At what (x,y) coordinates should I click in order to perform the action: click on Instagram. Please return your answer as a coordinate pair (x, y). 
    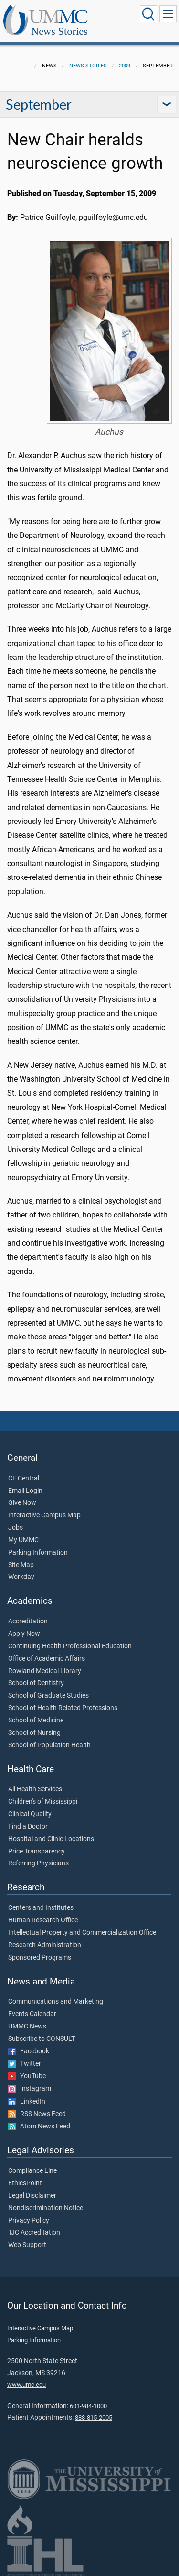
    Looking at the image, I should click on (29, 2089).